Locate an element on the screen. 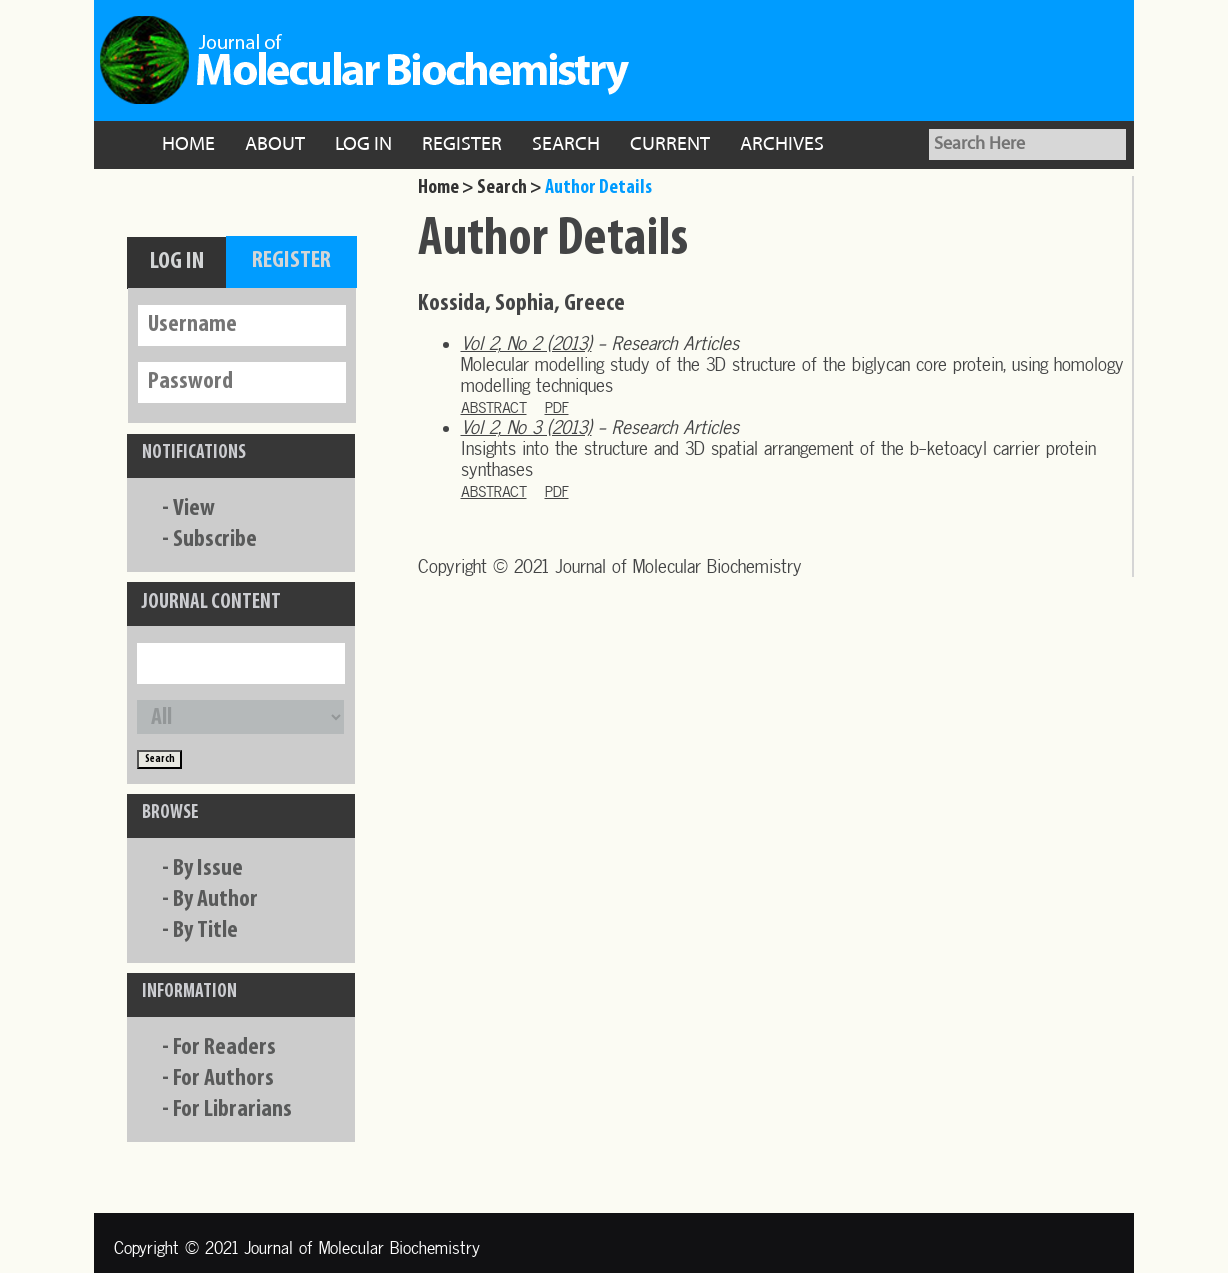  Abstract is located at coordinates (494, 407).